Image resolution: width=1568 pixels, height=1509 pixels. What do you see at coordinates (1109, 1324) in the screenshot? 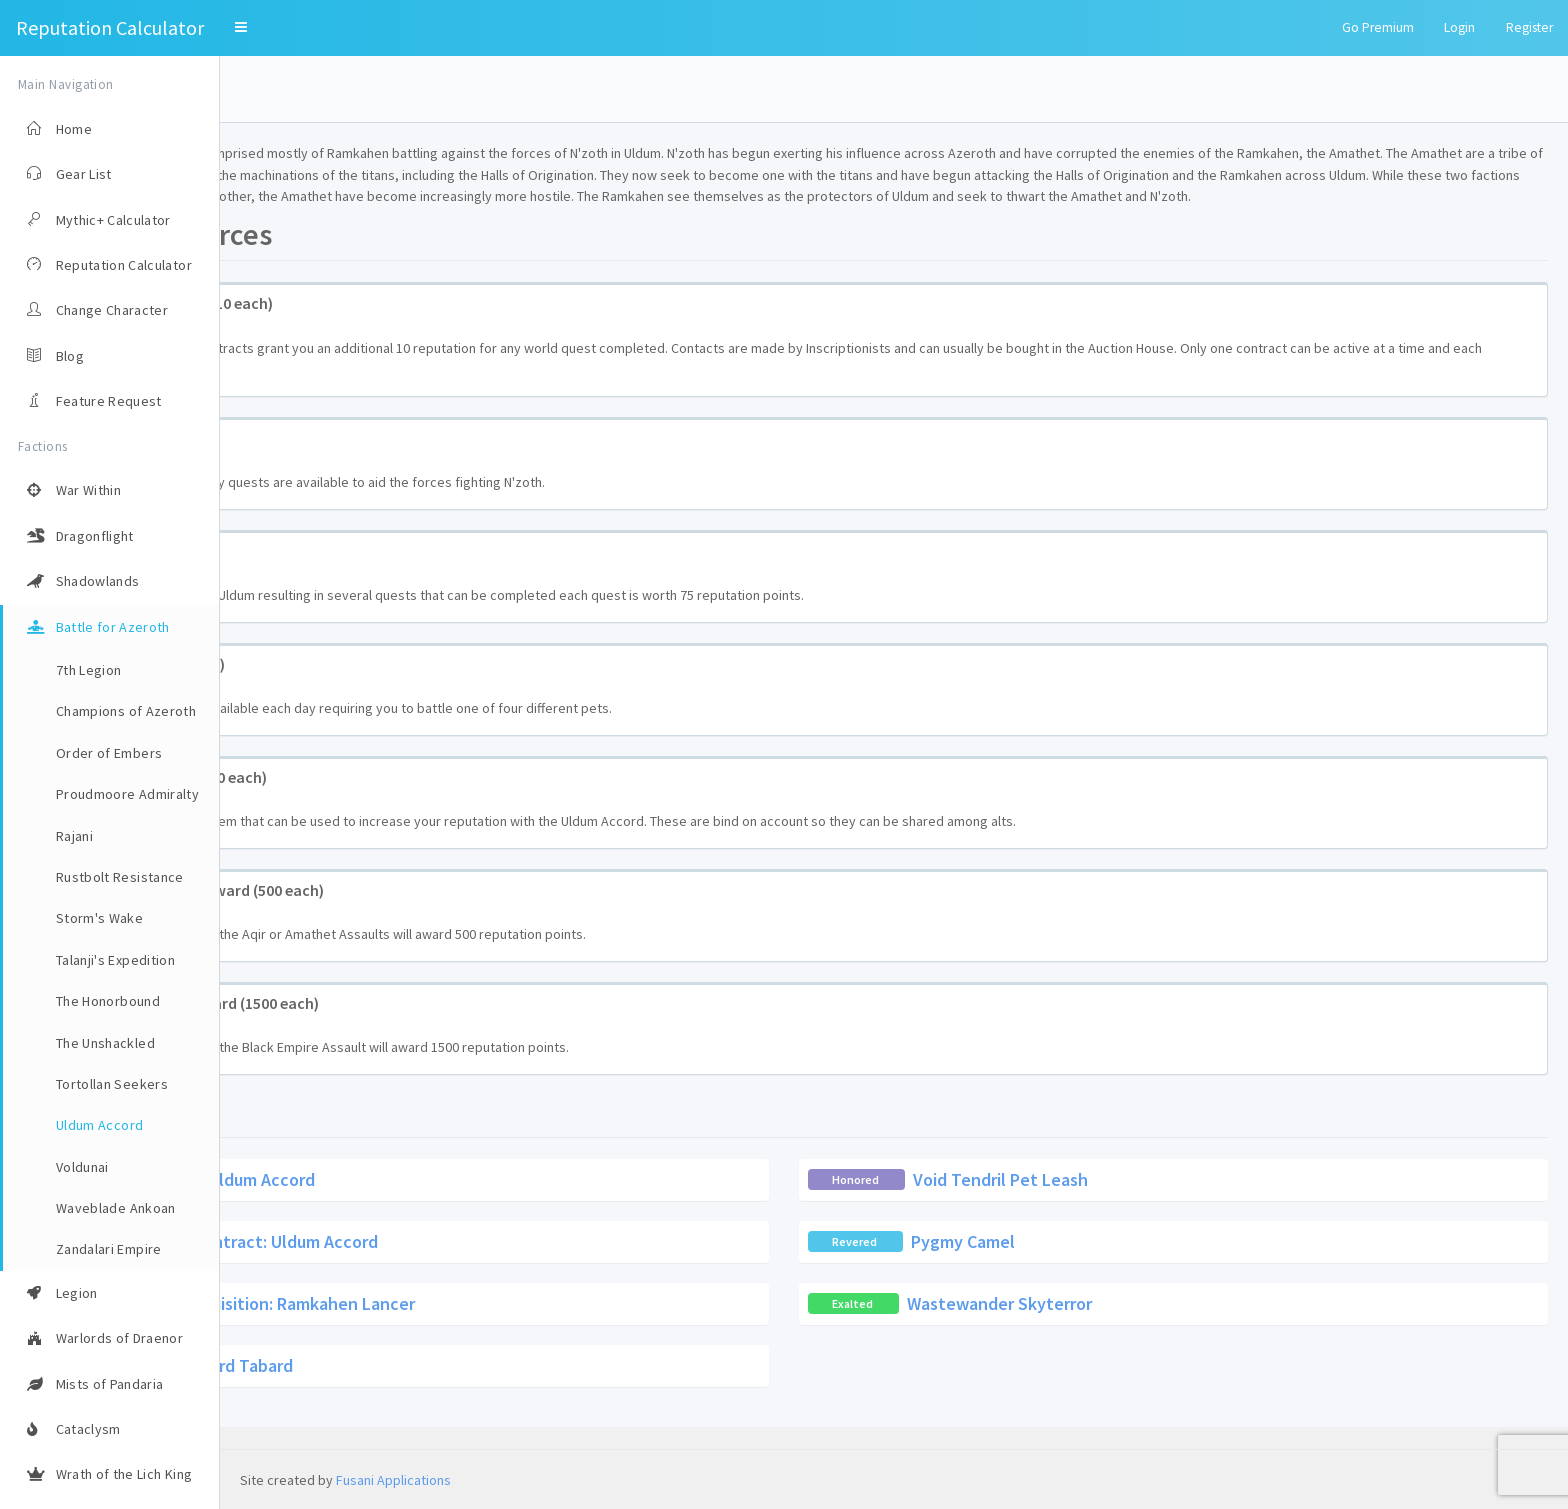
I see `Wastewander Skyterror` at bounding box center [1109, 1324].